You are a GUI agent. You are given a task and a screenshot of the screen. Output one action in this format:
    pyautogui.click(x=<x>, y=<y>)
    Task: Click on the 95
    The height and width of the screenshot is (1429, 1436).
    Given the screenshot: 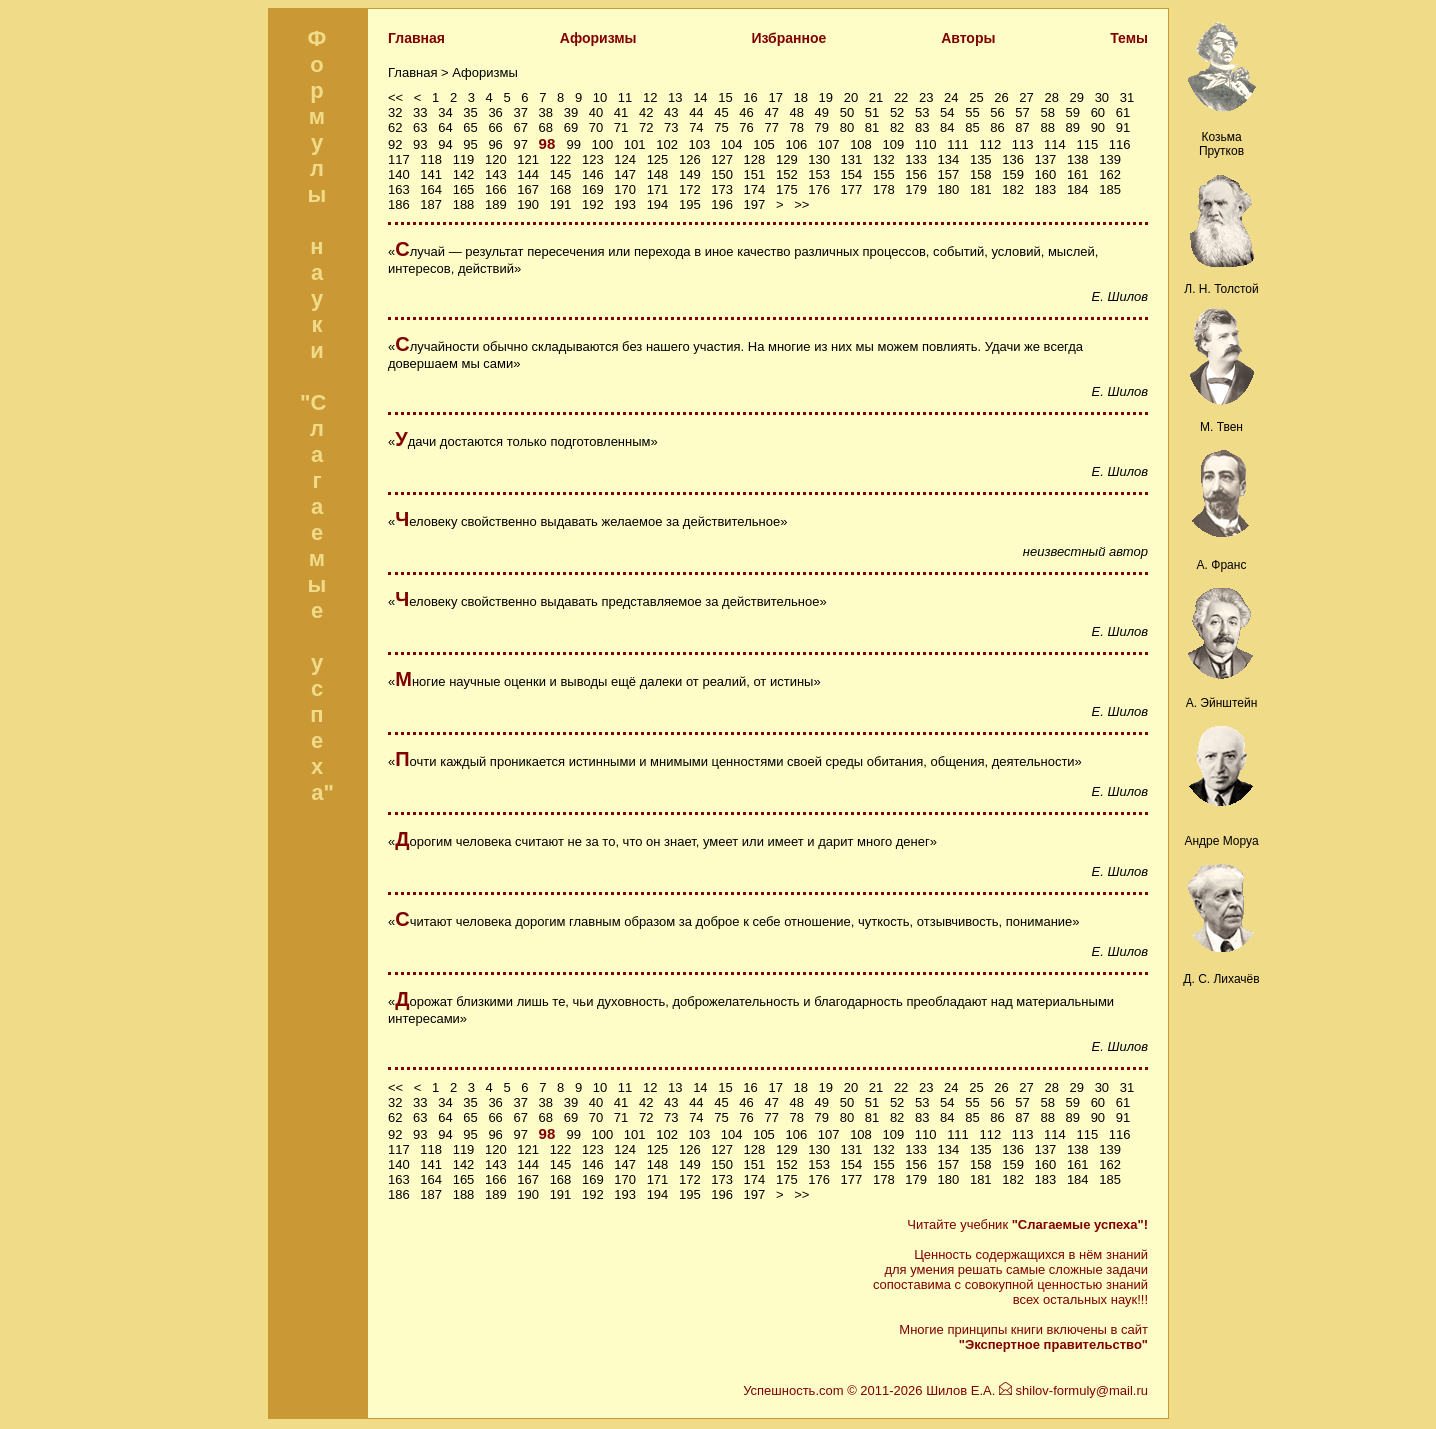 What is the action you would take?
    pyautogui.click(x=470, y=144)
    